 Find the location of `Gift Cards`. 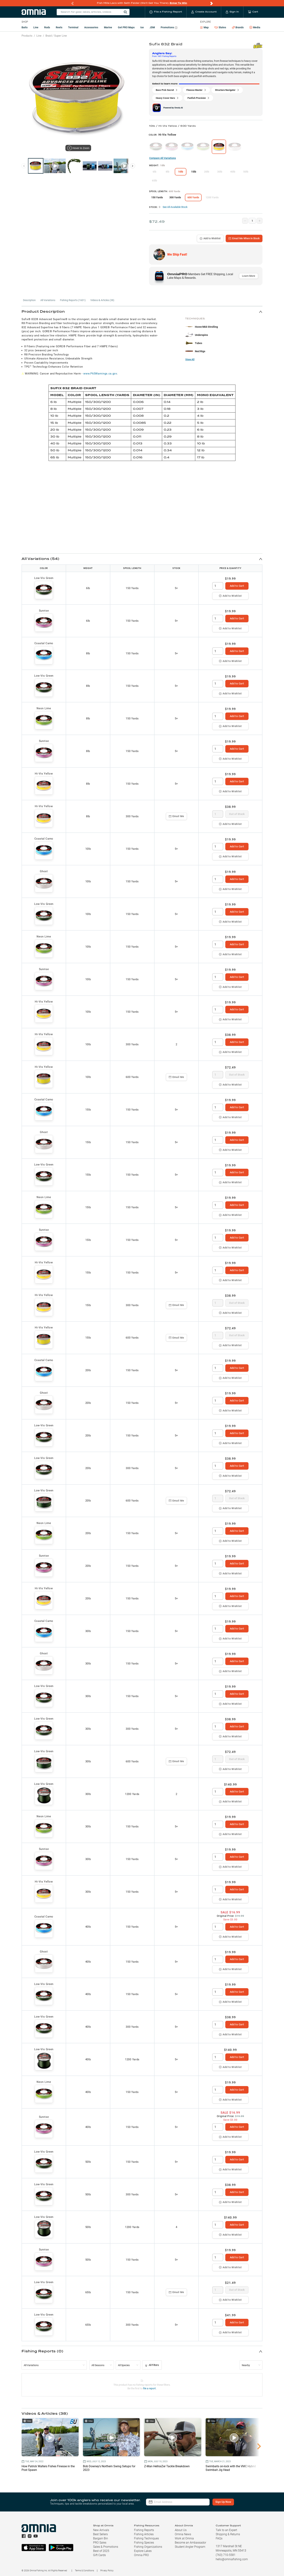

Gift Cards is located at coordinates (99, 2555).